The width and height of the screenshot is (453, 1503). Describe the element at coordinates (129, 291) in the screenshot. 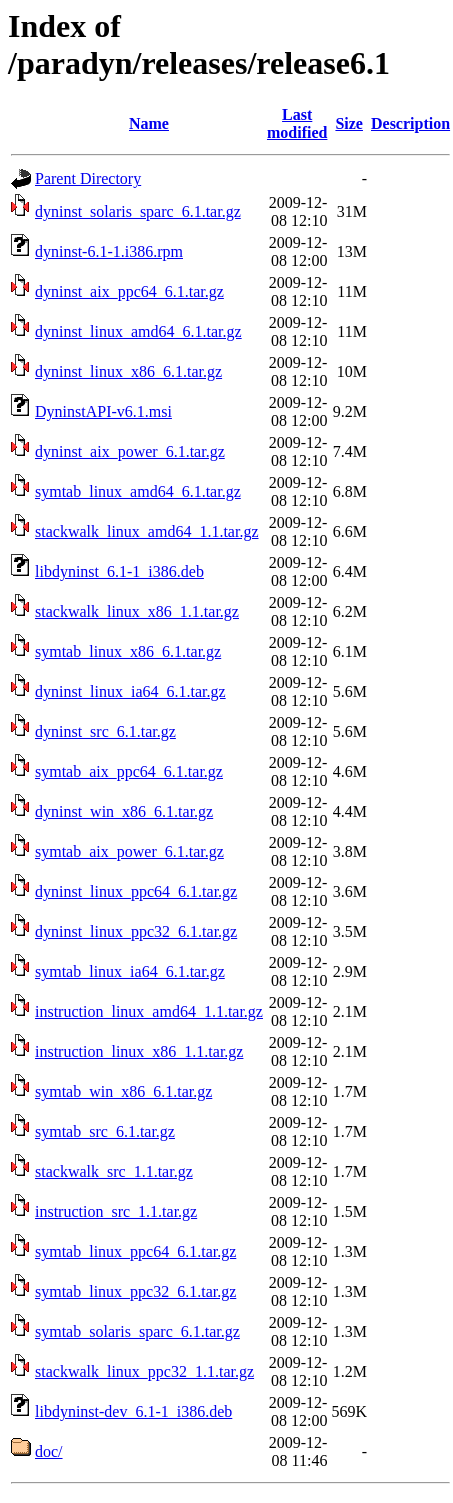

I see `dyninst_aix_ppc64_6.1.tar.gz` at that location.